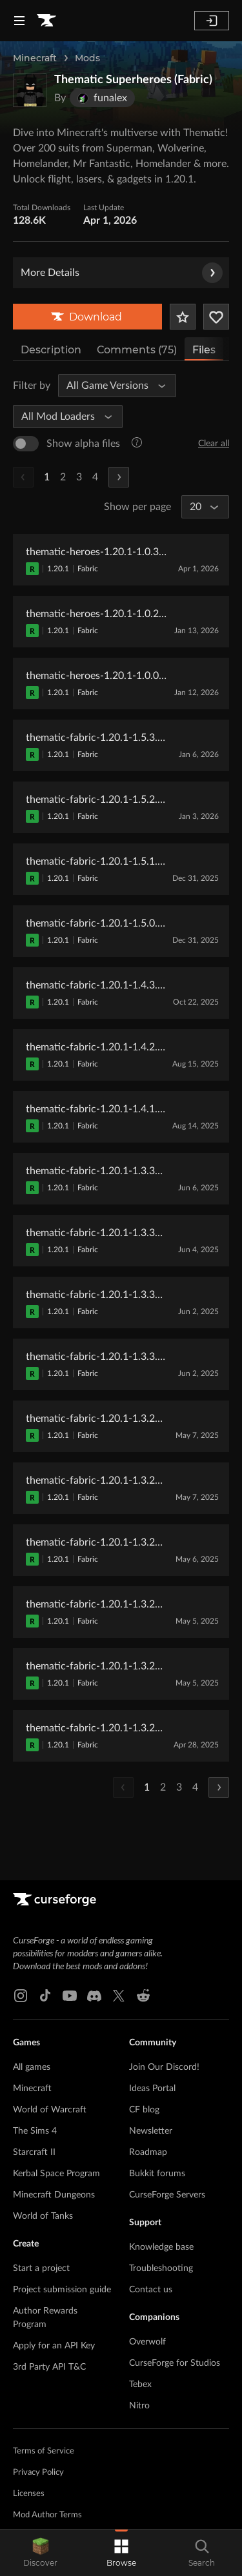 Image resolution: width=242 pixels, height=2576 pixels. I want to click on Privacy Policy, so click(38, 2472).